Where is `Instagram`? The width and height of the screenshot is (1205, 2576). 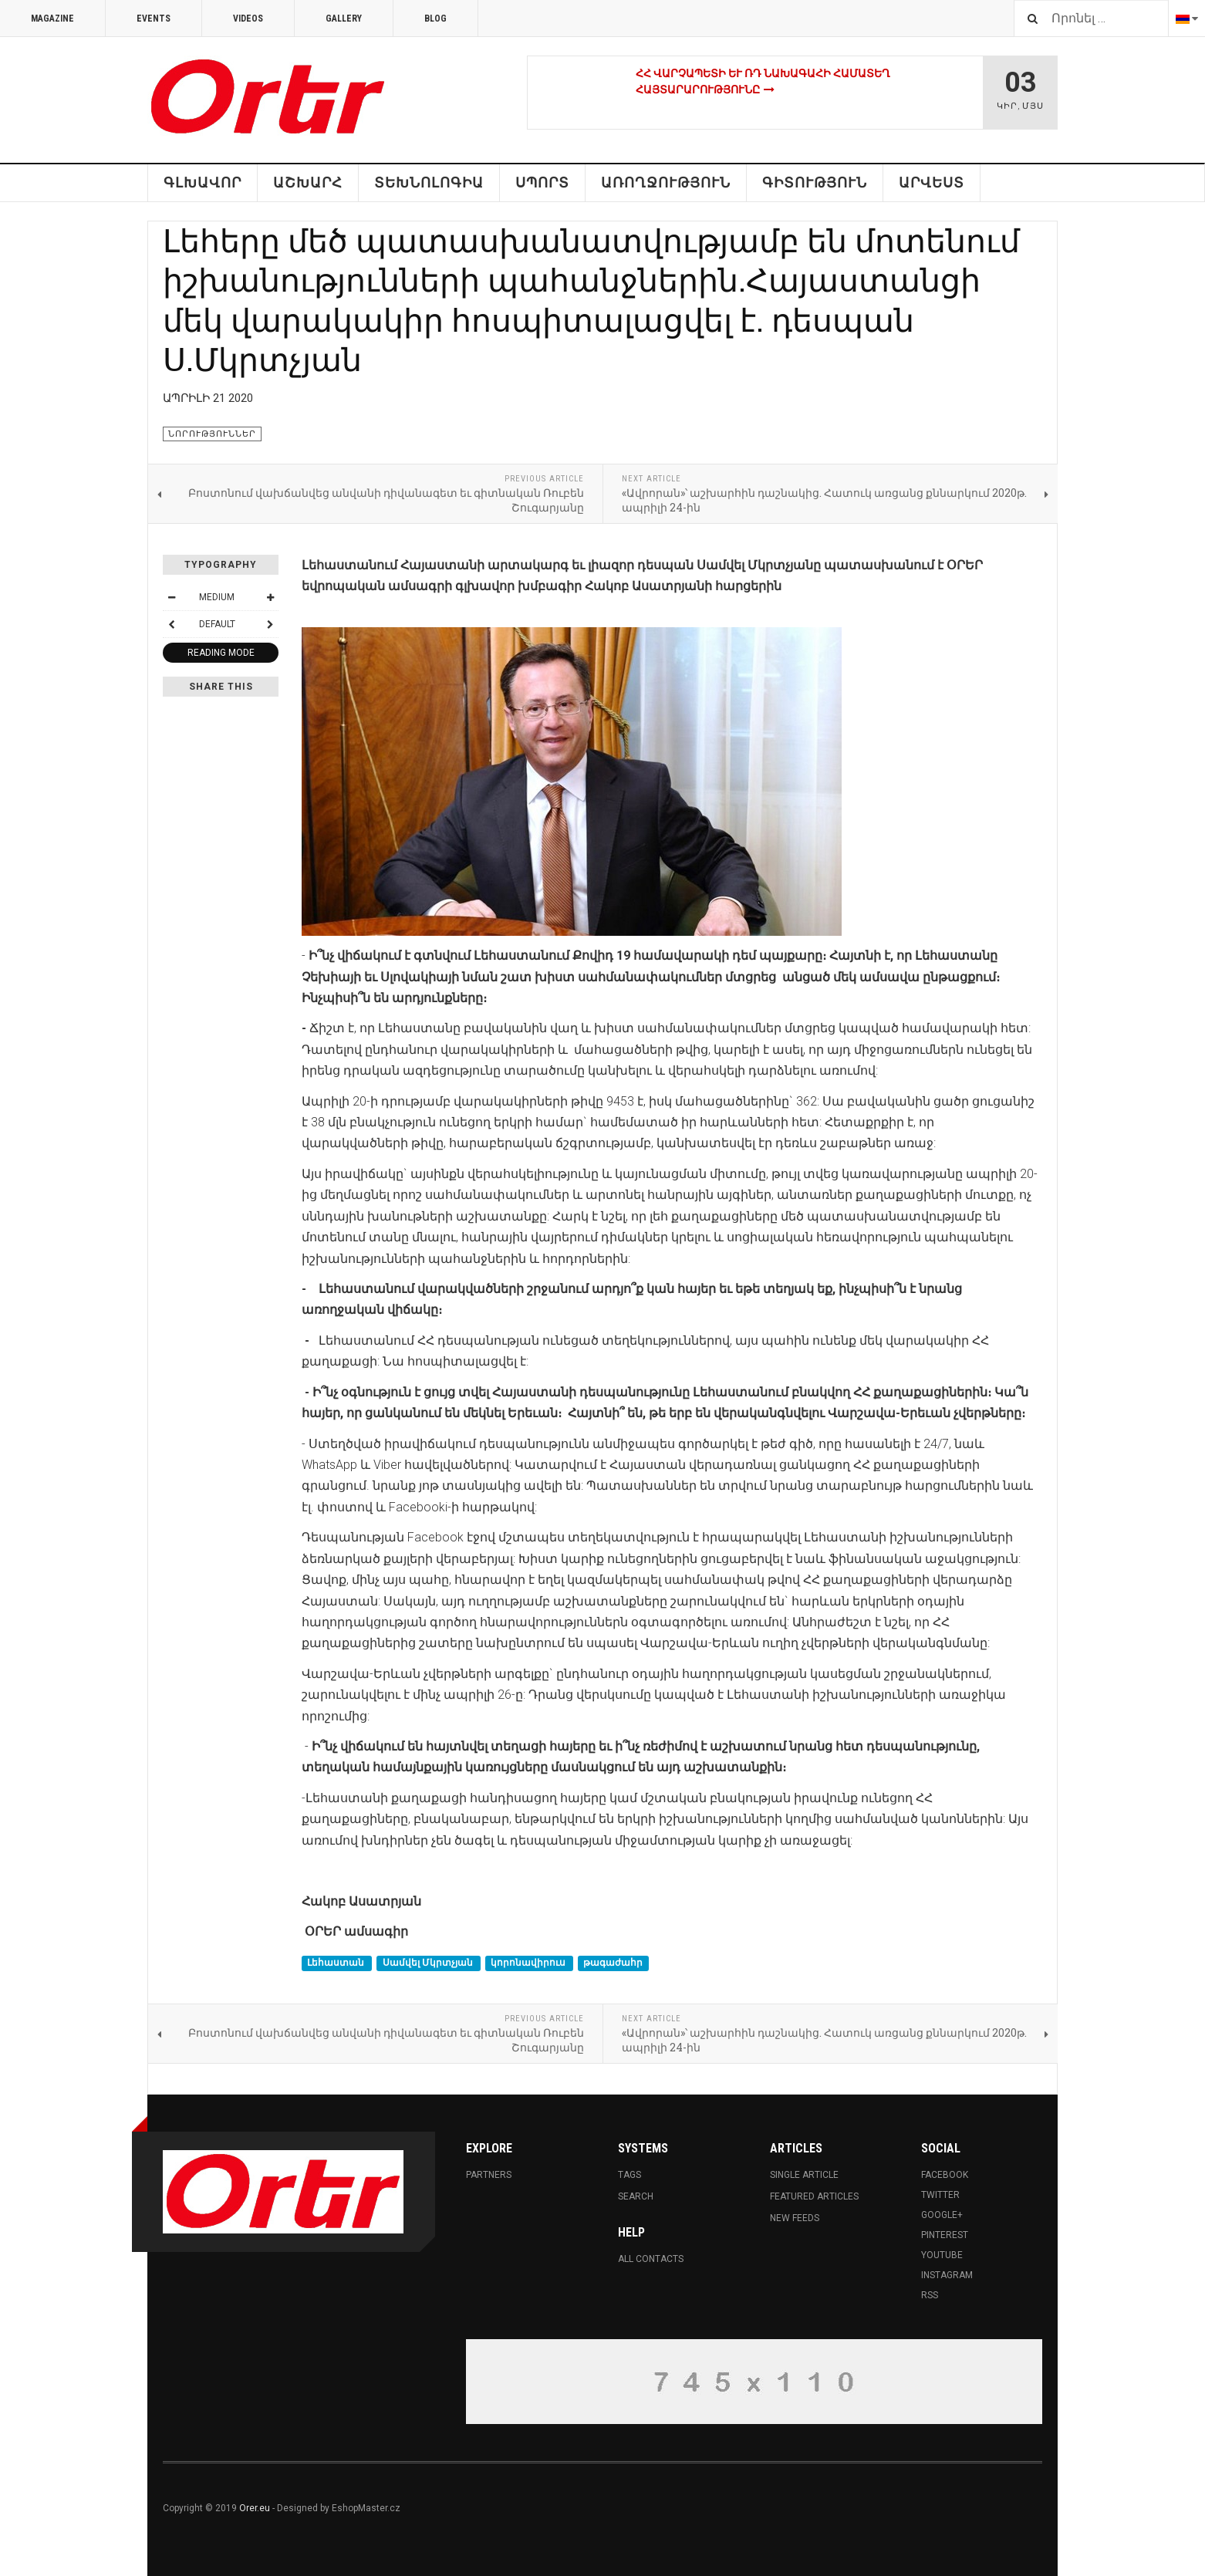 Instagram is located at coordinates (947, 2275).